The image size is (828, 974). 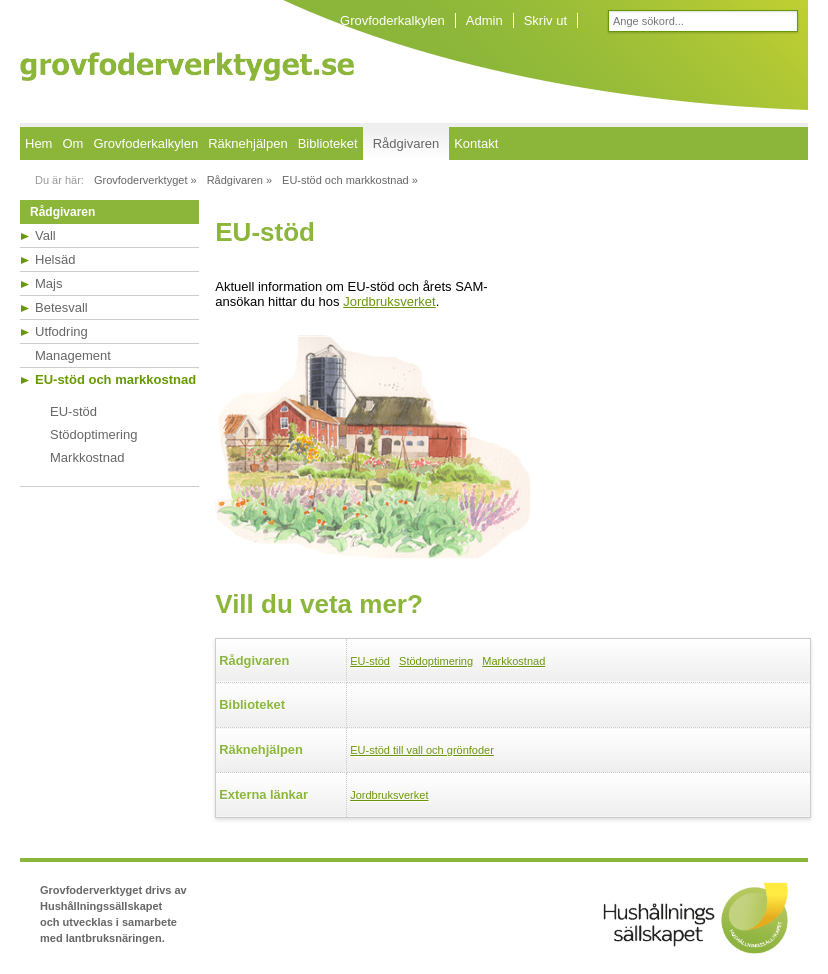 What do you see at coordinates (422, 750) in the screenshot?
I see `EU-stöd till vall och grönfoder` at bounding box center [422, 750].